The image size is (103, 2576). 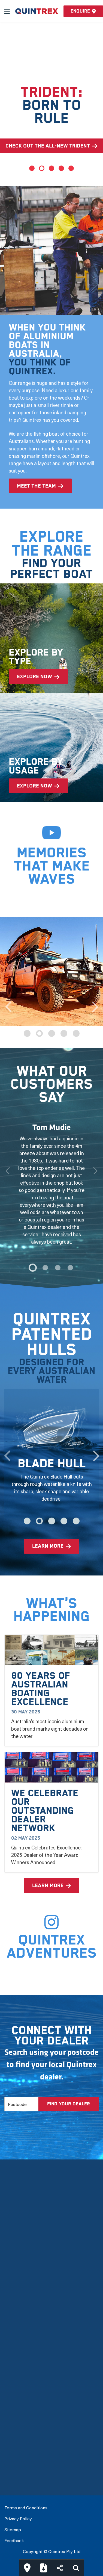 What do you see at coordinates (36, 486) in the screenshot?
I see `meet the team` at bounding box center [36, 486].